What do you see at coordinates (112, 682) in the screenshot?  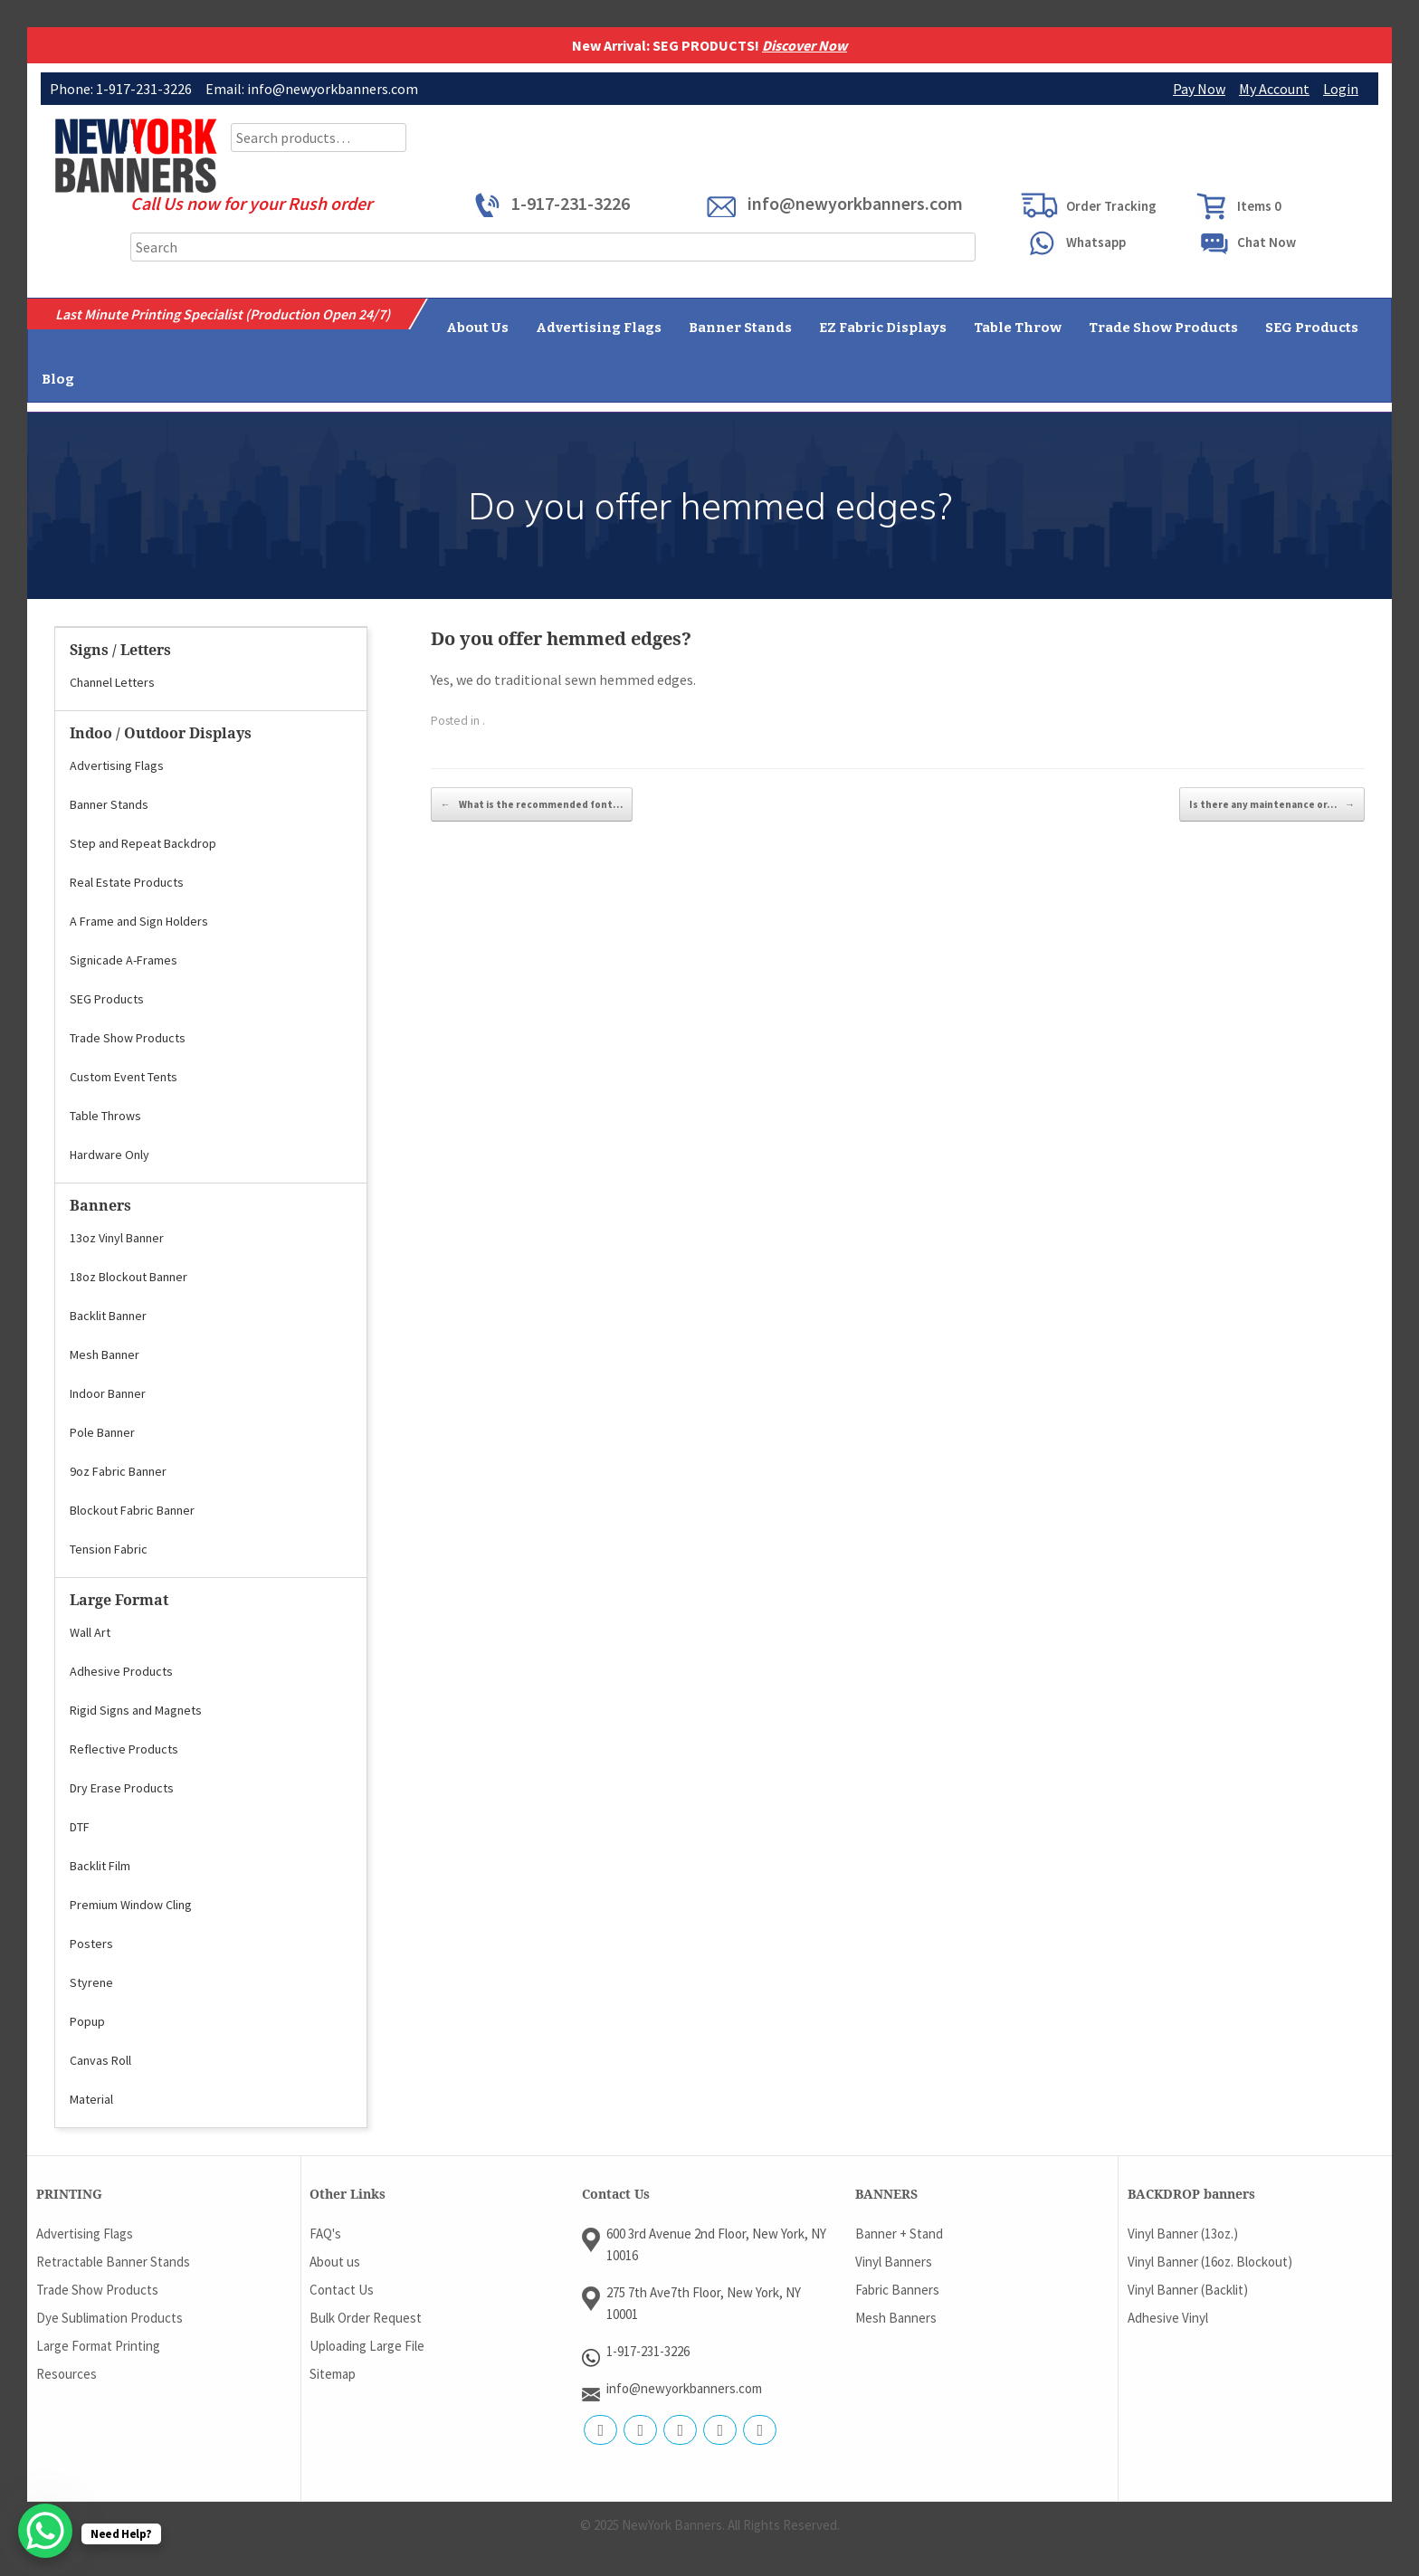 I see `Channel Letters` at bounding box center [112, 682].